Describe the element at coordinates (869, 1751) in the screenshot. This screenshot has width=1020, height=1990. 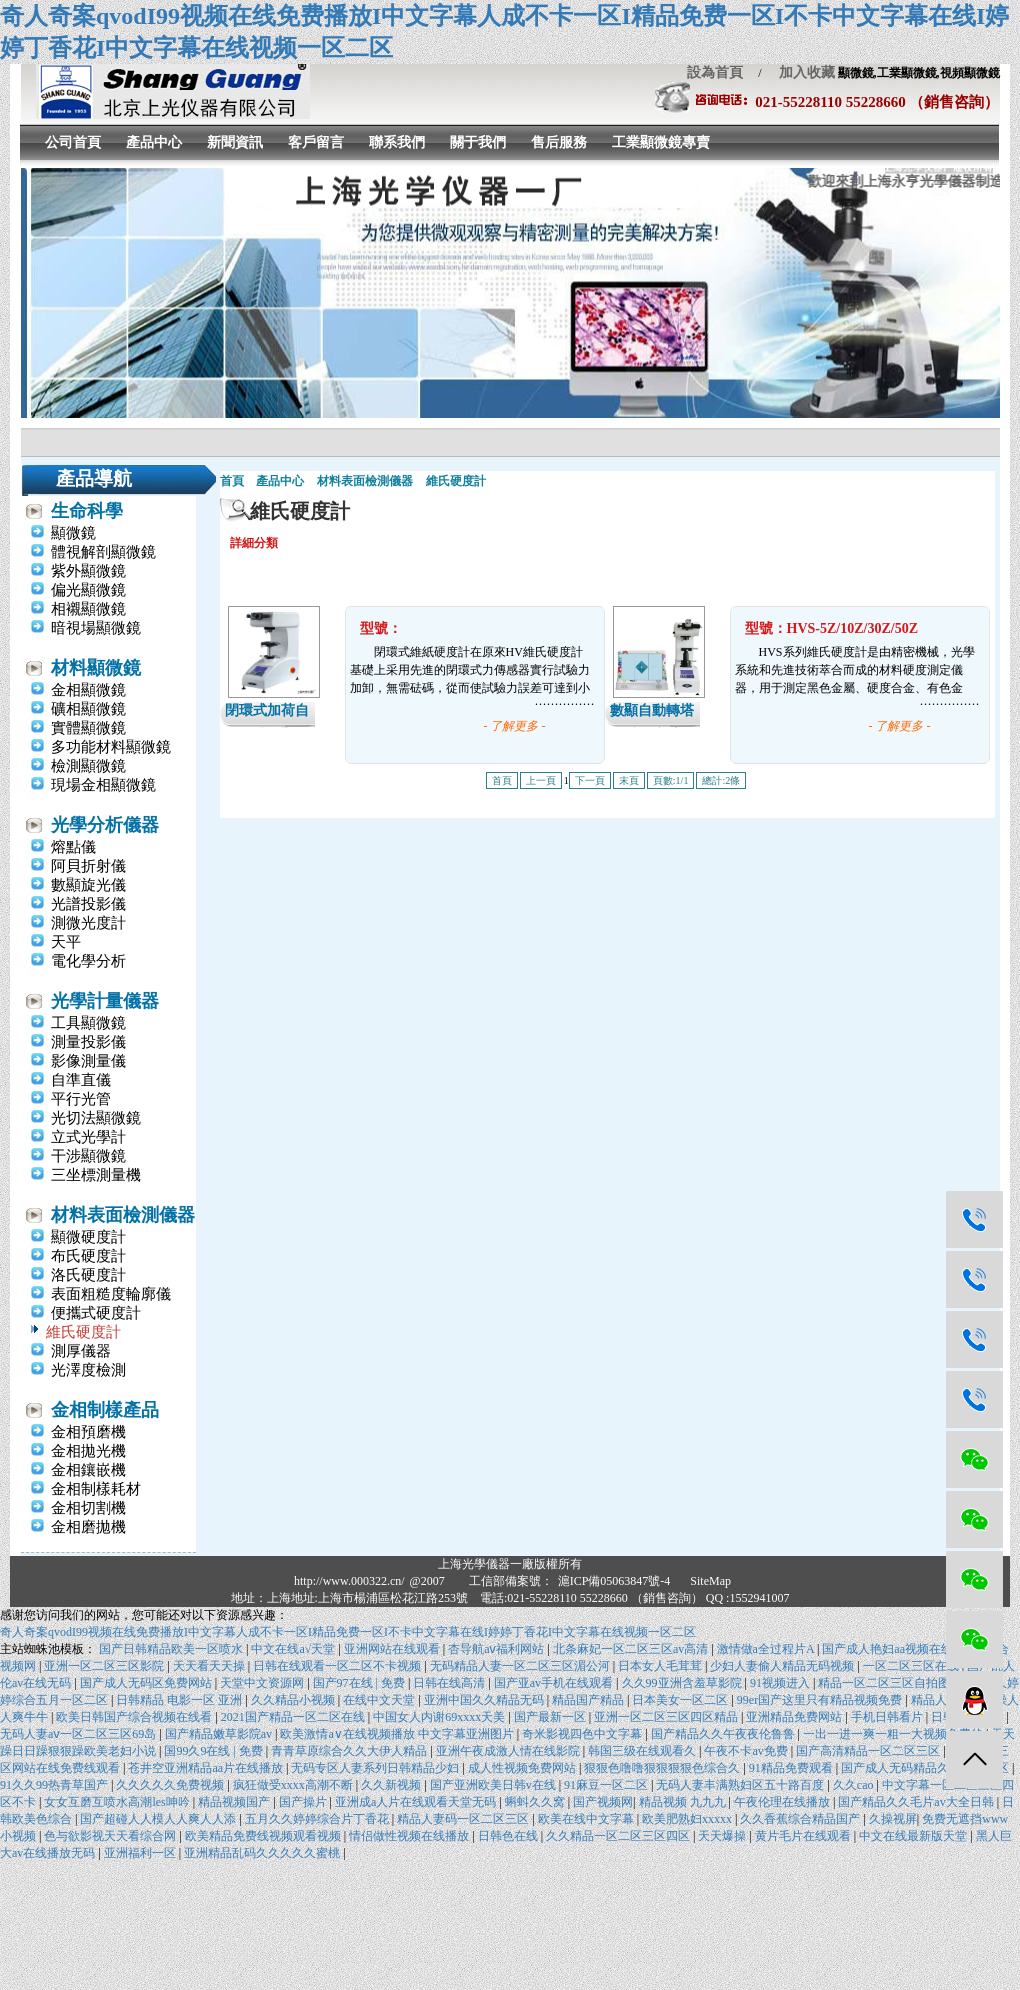
I see `国产高清精品一区二区三区` at that location.